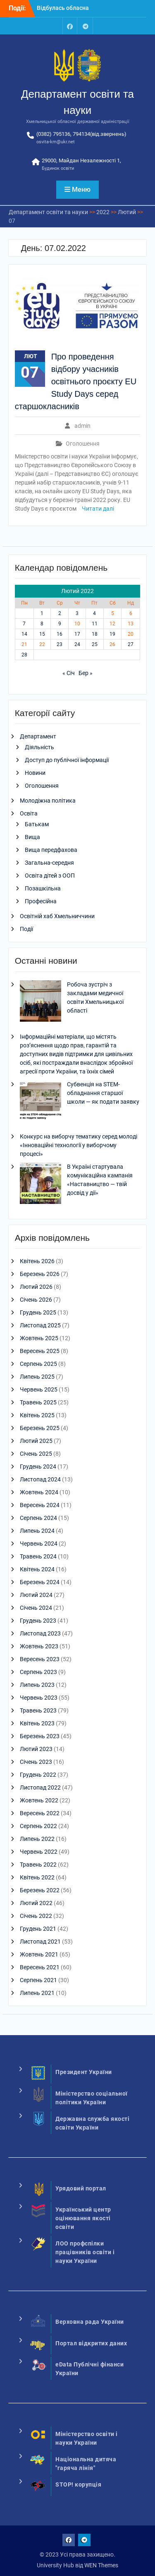 This screenshot has height=2576, width=155. What do you see at coordinates (36, 1441) in the screenshot?
I see `Лютий 2025` at bounding box center [36, 1441].